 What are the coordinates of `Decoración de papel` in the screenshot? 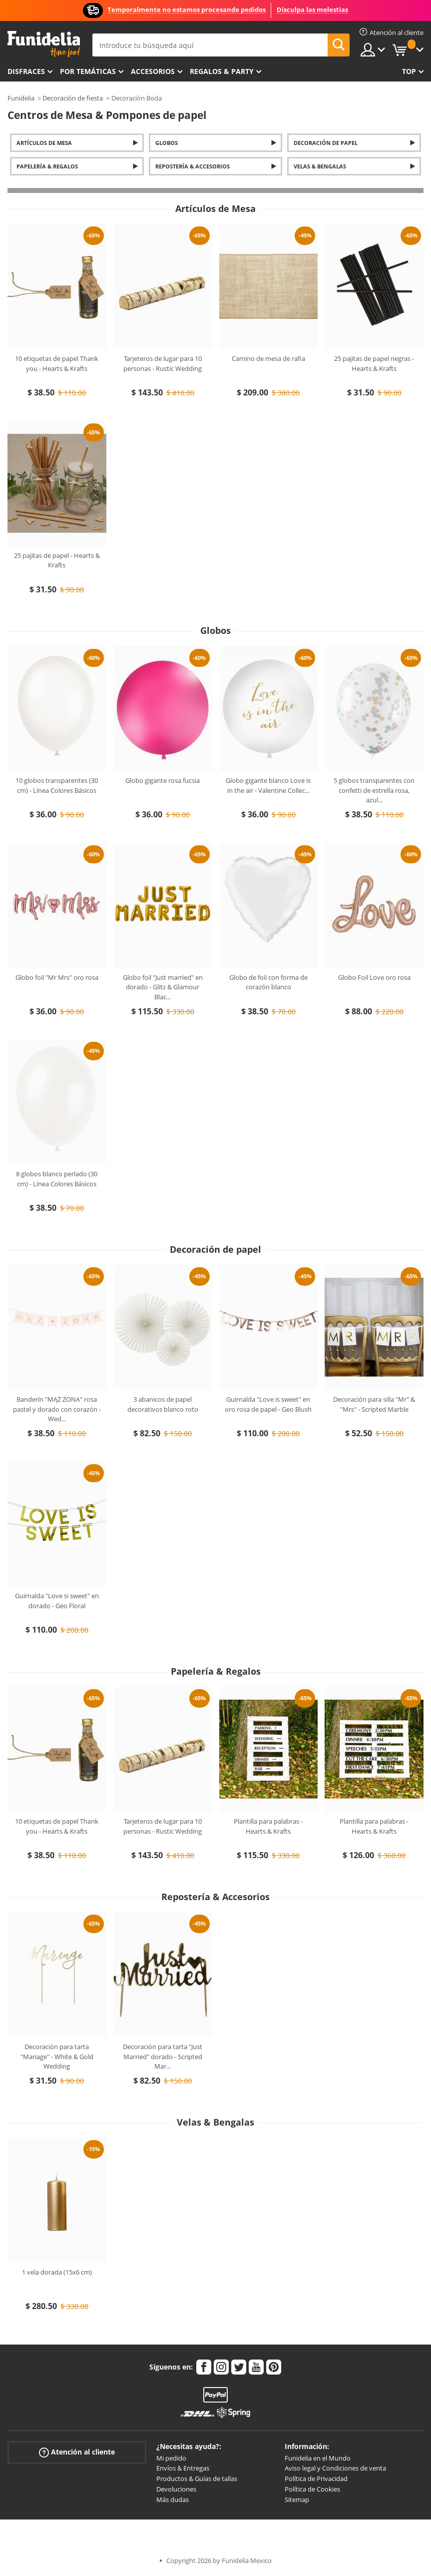 It's located at (326, 142).